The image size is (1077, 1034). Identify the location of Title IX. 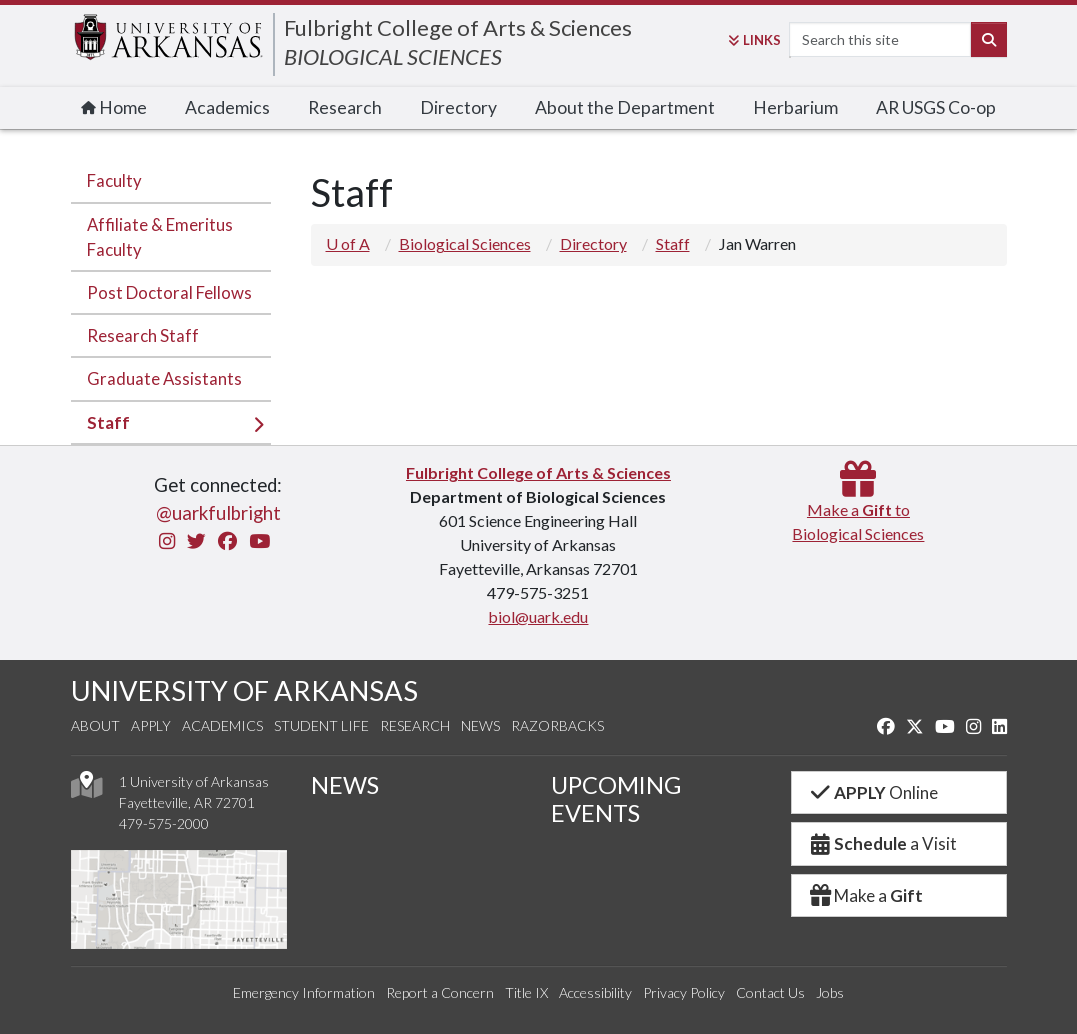
(526, 992).